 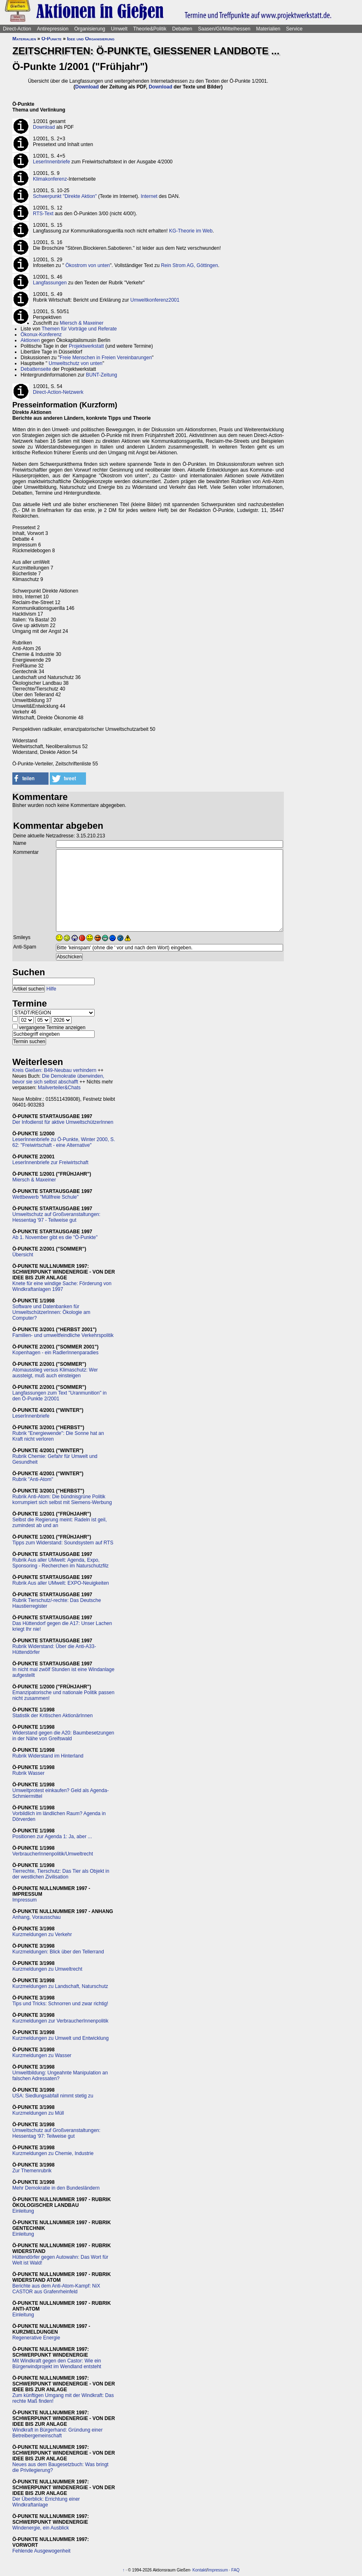 What do you see at coordinates (224, 29) in the screenshot?
I see `Saasen/GI/Mittelhessen` at bounding box center [224, 29].